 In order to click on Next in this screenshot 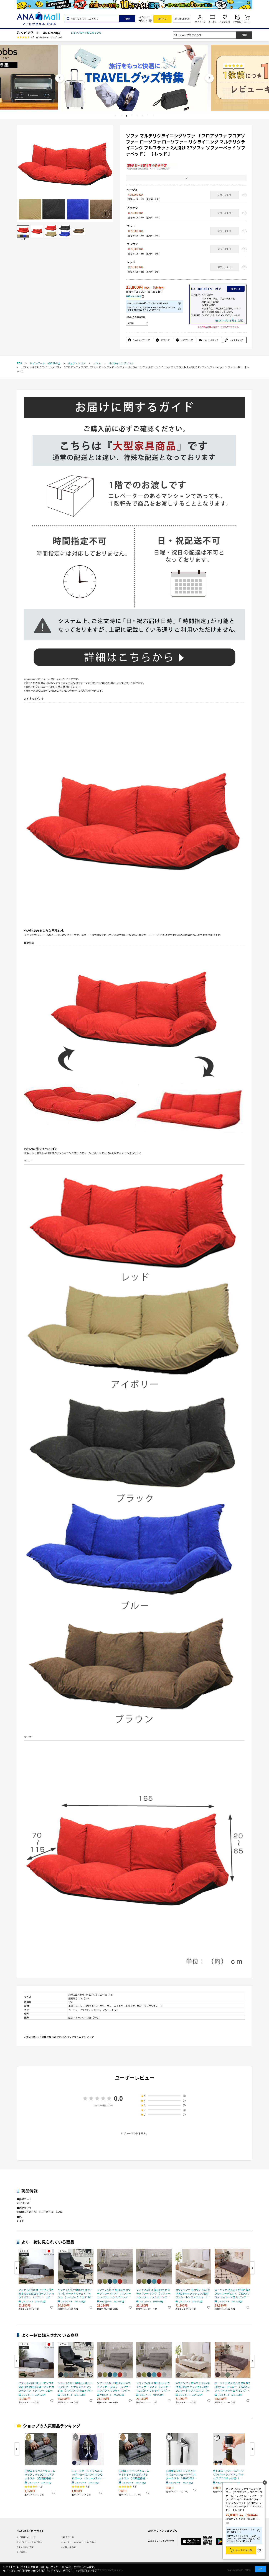, I will do `click(209, 78)`.